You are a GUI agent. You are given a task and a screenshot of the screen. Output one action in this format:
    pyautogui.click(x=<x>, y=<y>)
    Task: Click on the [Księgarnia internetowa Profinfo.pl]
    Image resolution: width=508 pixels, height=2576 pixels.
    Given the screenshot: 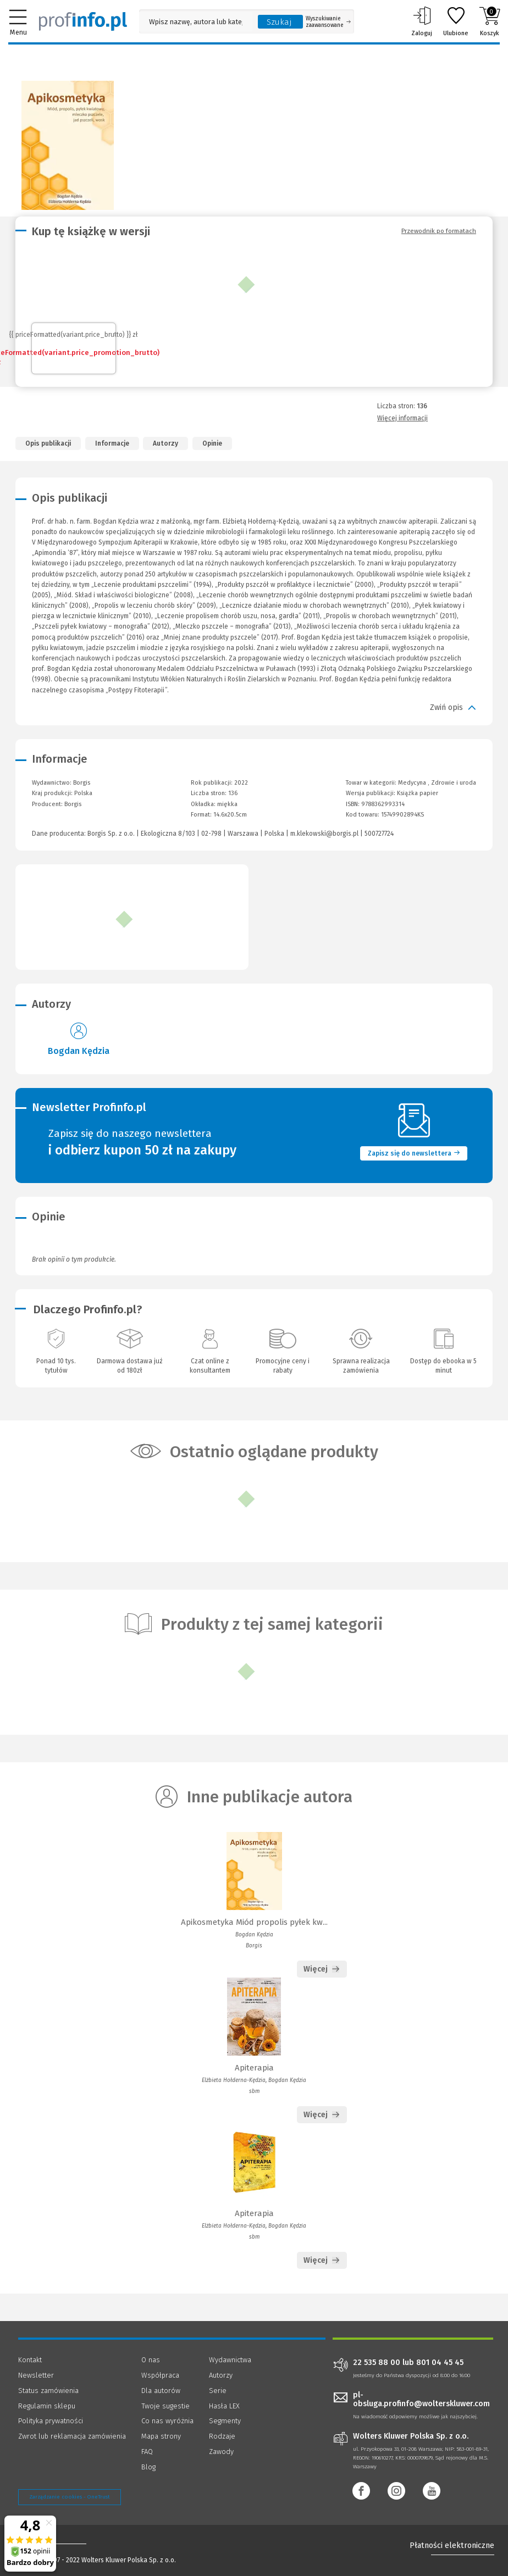 What is the action you would take?
    pyautogui.click(x=83, y=21)
    